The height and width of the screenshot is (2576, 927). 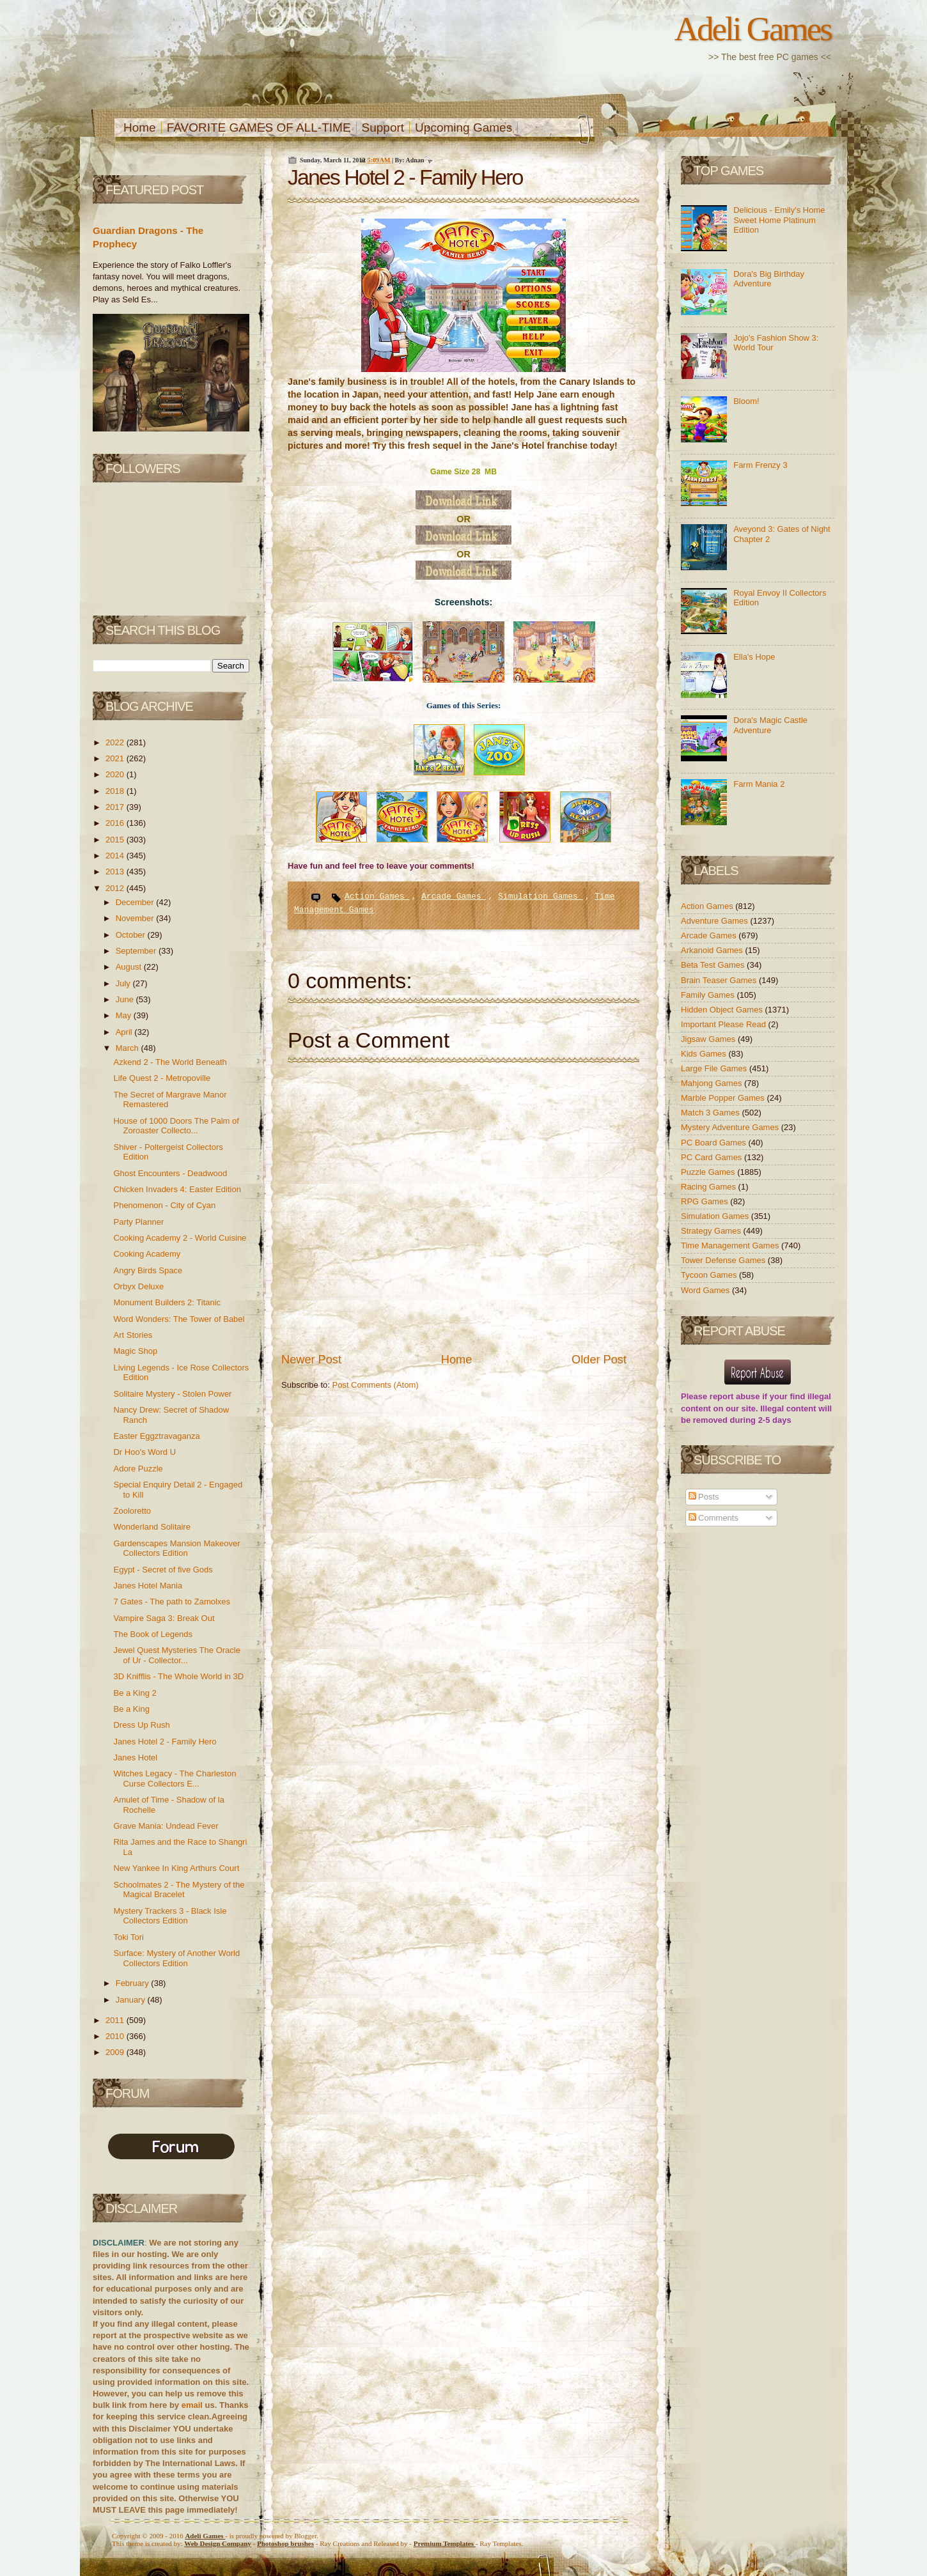 I want to click on Adore Puzzle, so click(x=137, y=1468).